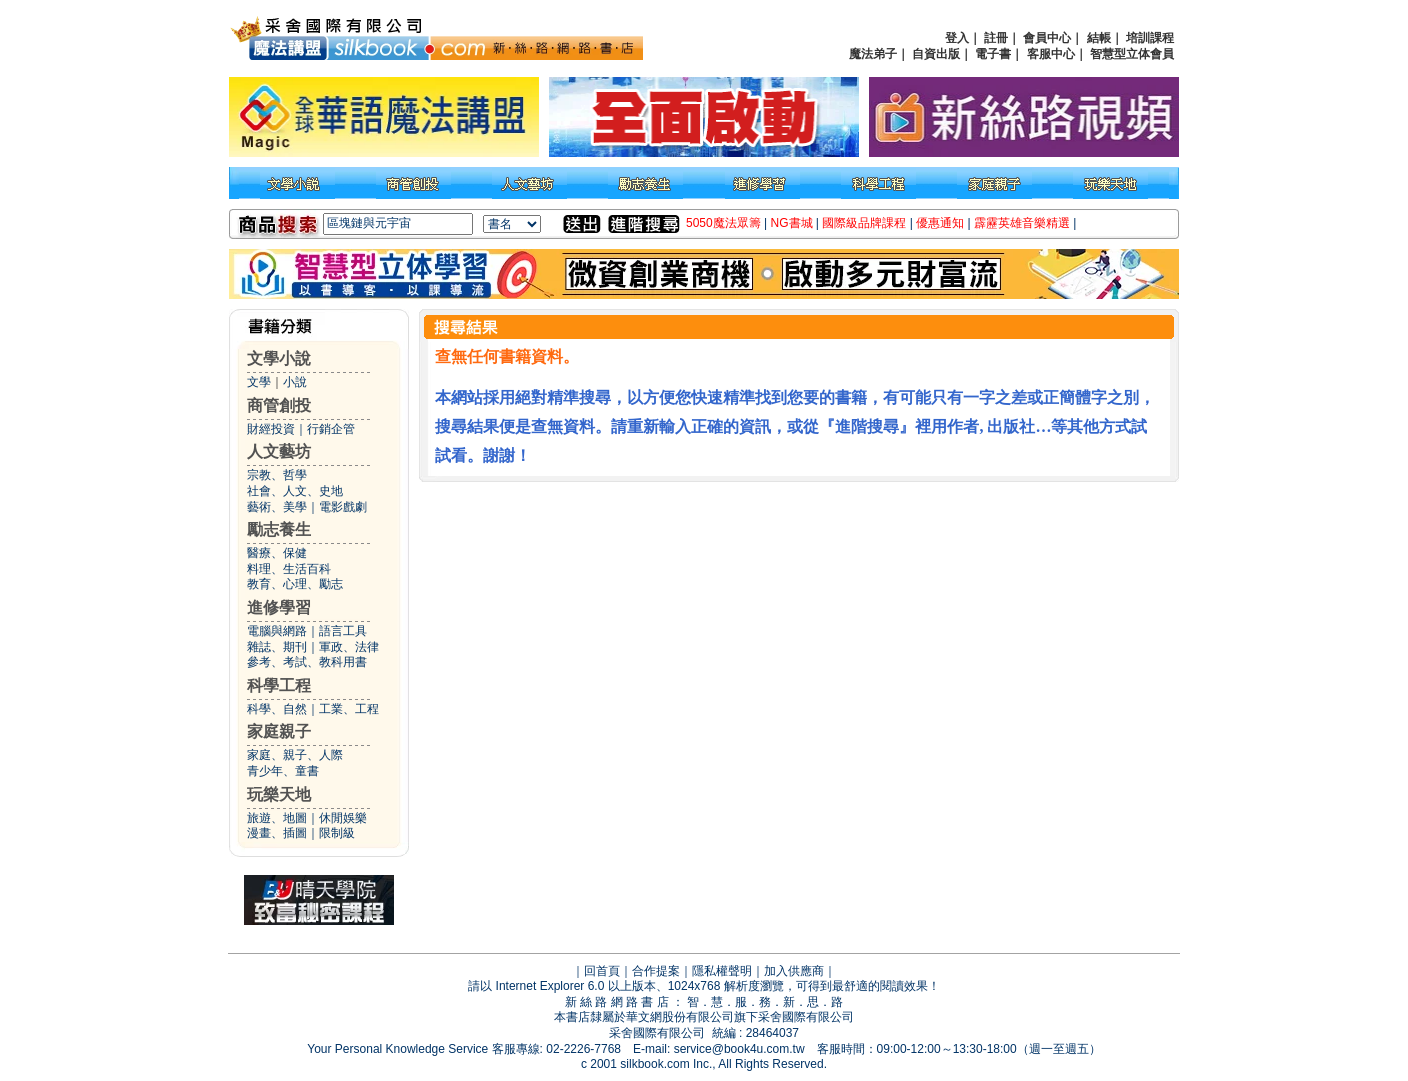 The width and height of the screenshot is (1408, 1081). What do you see at coordinates (1150, 38) in the screenshot?
I see `培訓課程` at bounding box center [1150, 38].